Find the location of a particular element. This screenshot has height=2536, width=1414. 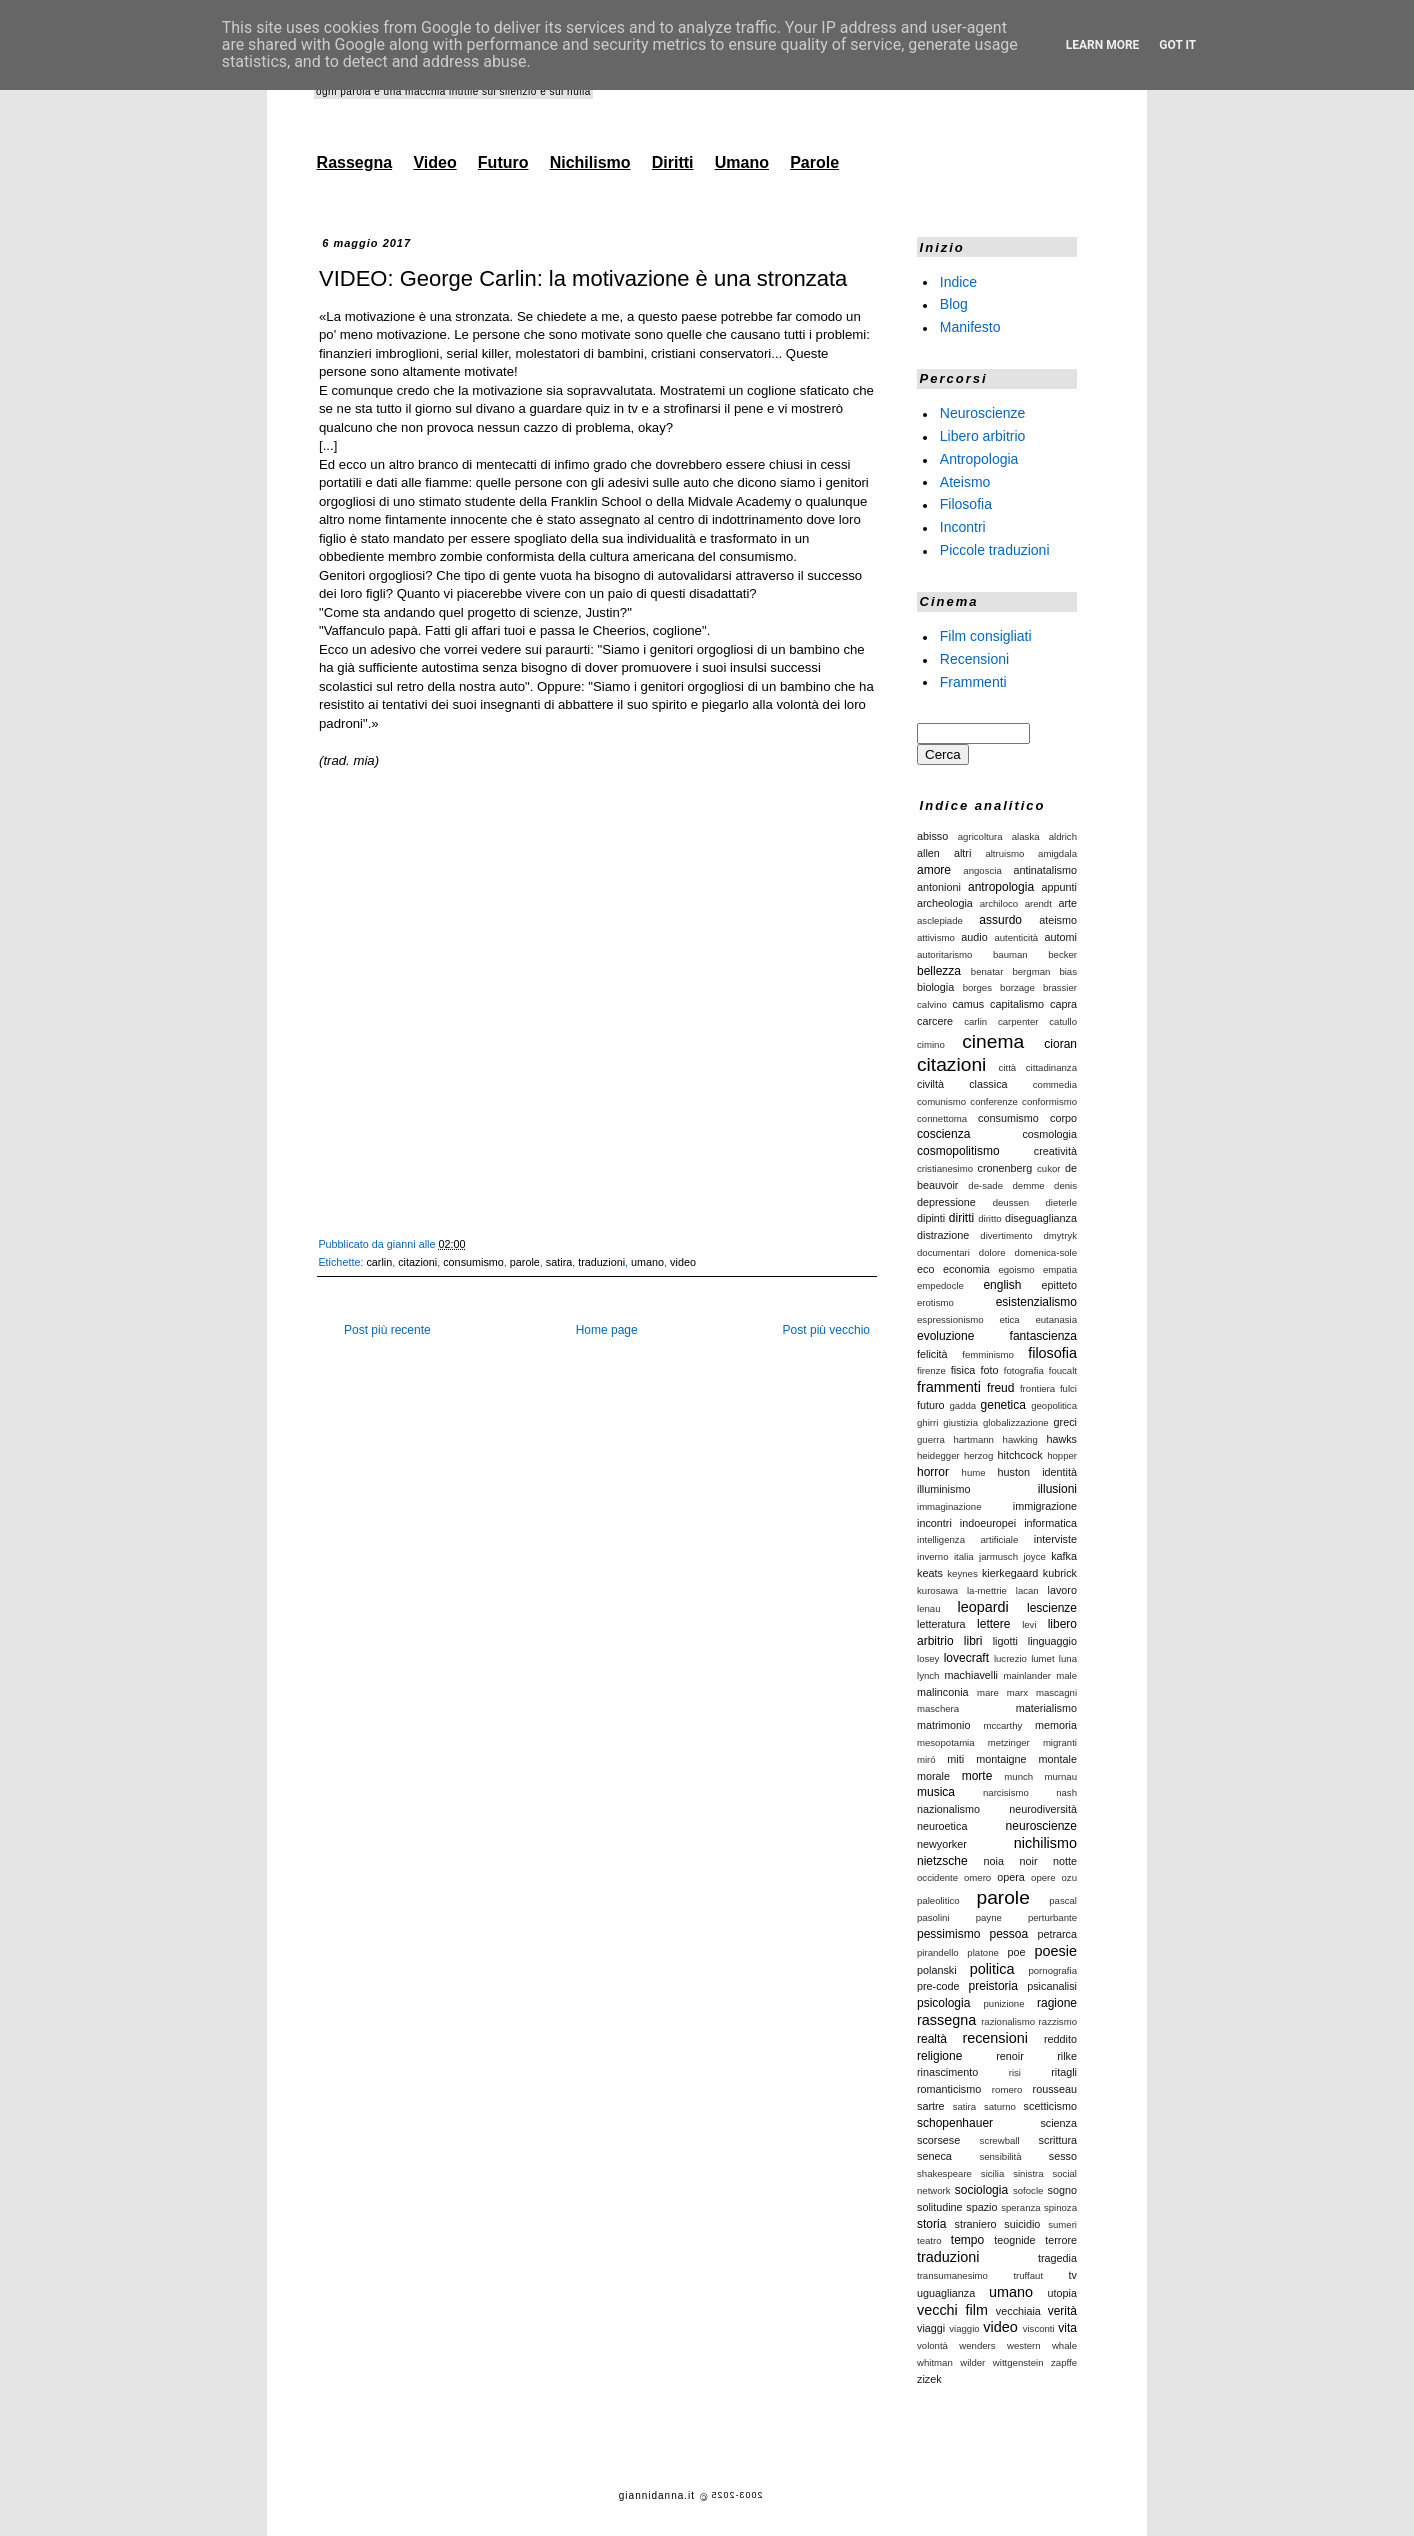

archiloco is located at coordinates (999, 903).